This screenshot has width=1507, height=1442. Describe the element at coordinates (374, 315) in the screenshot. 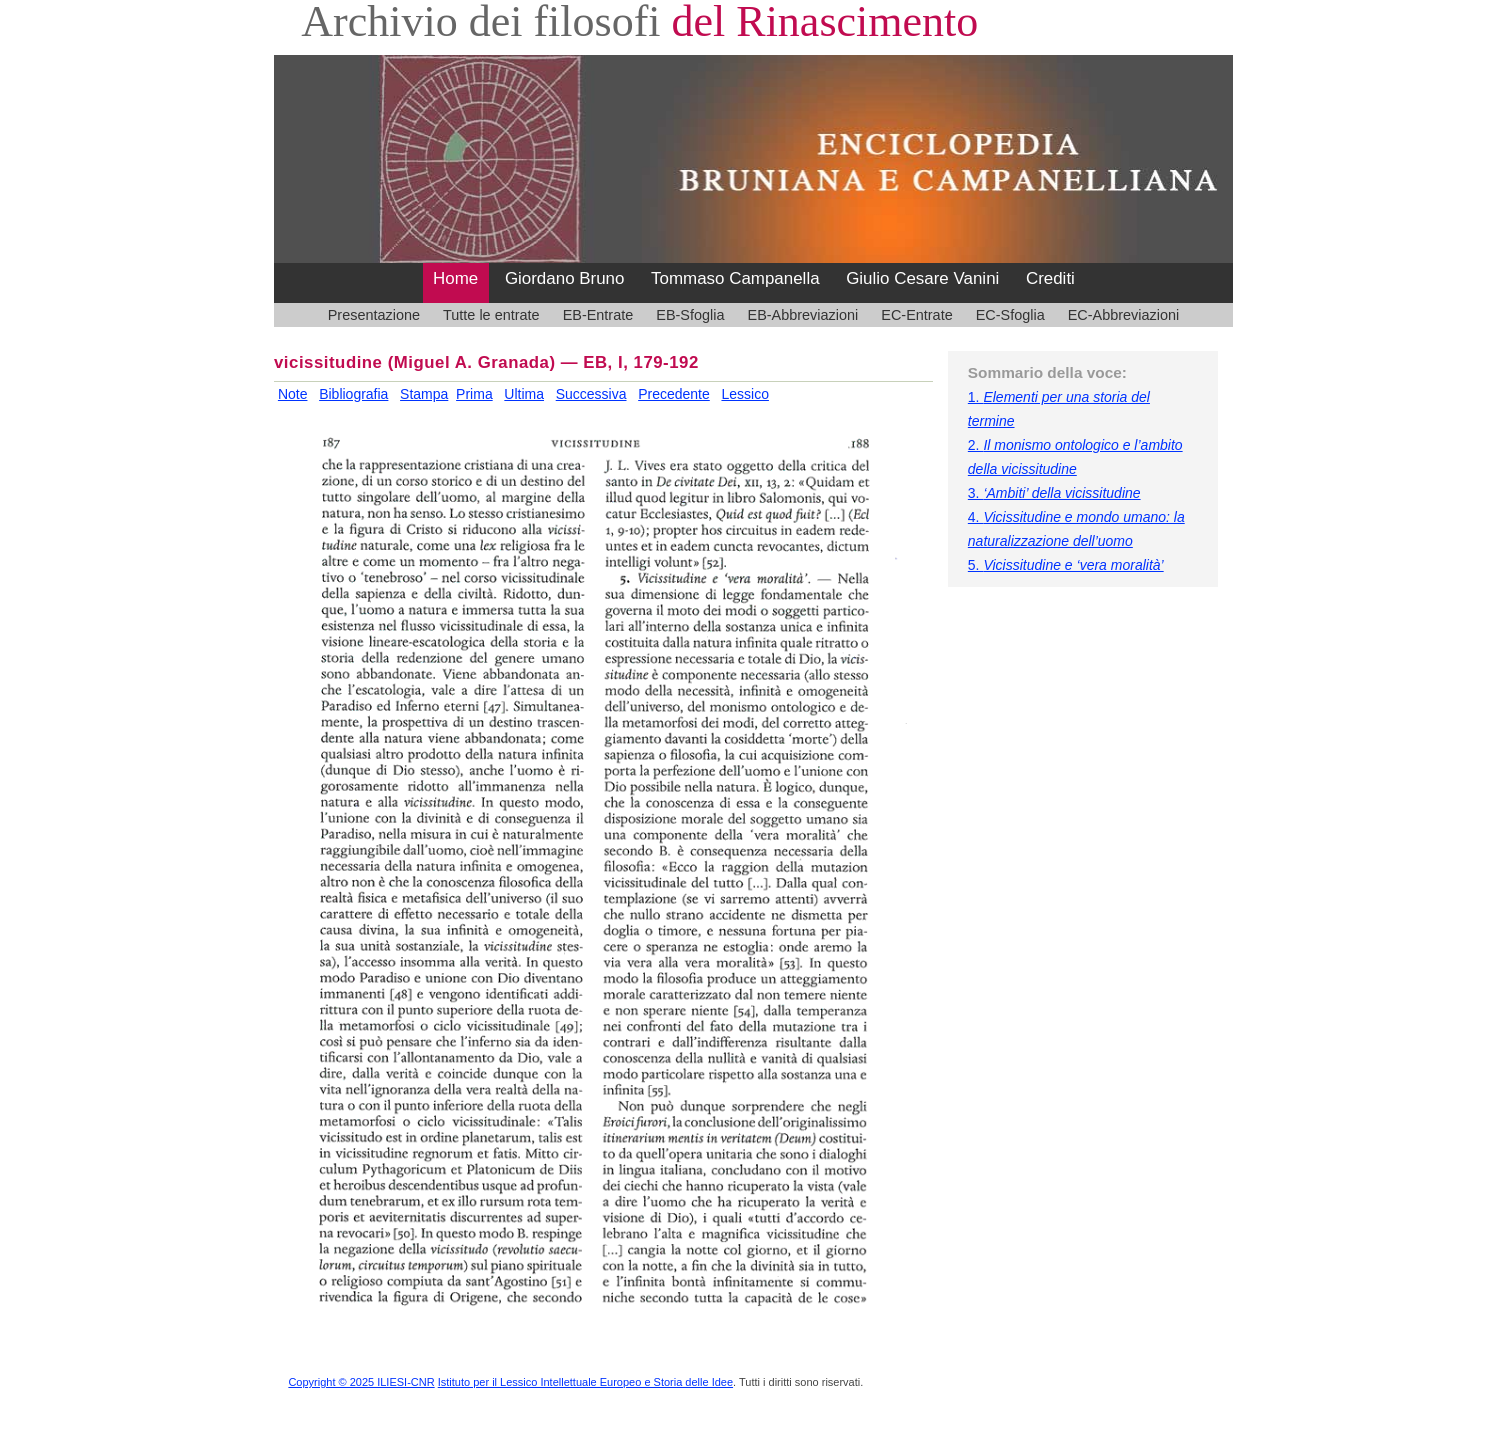

I see `Presentazione` at that location.